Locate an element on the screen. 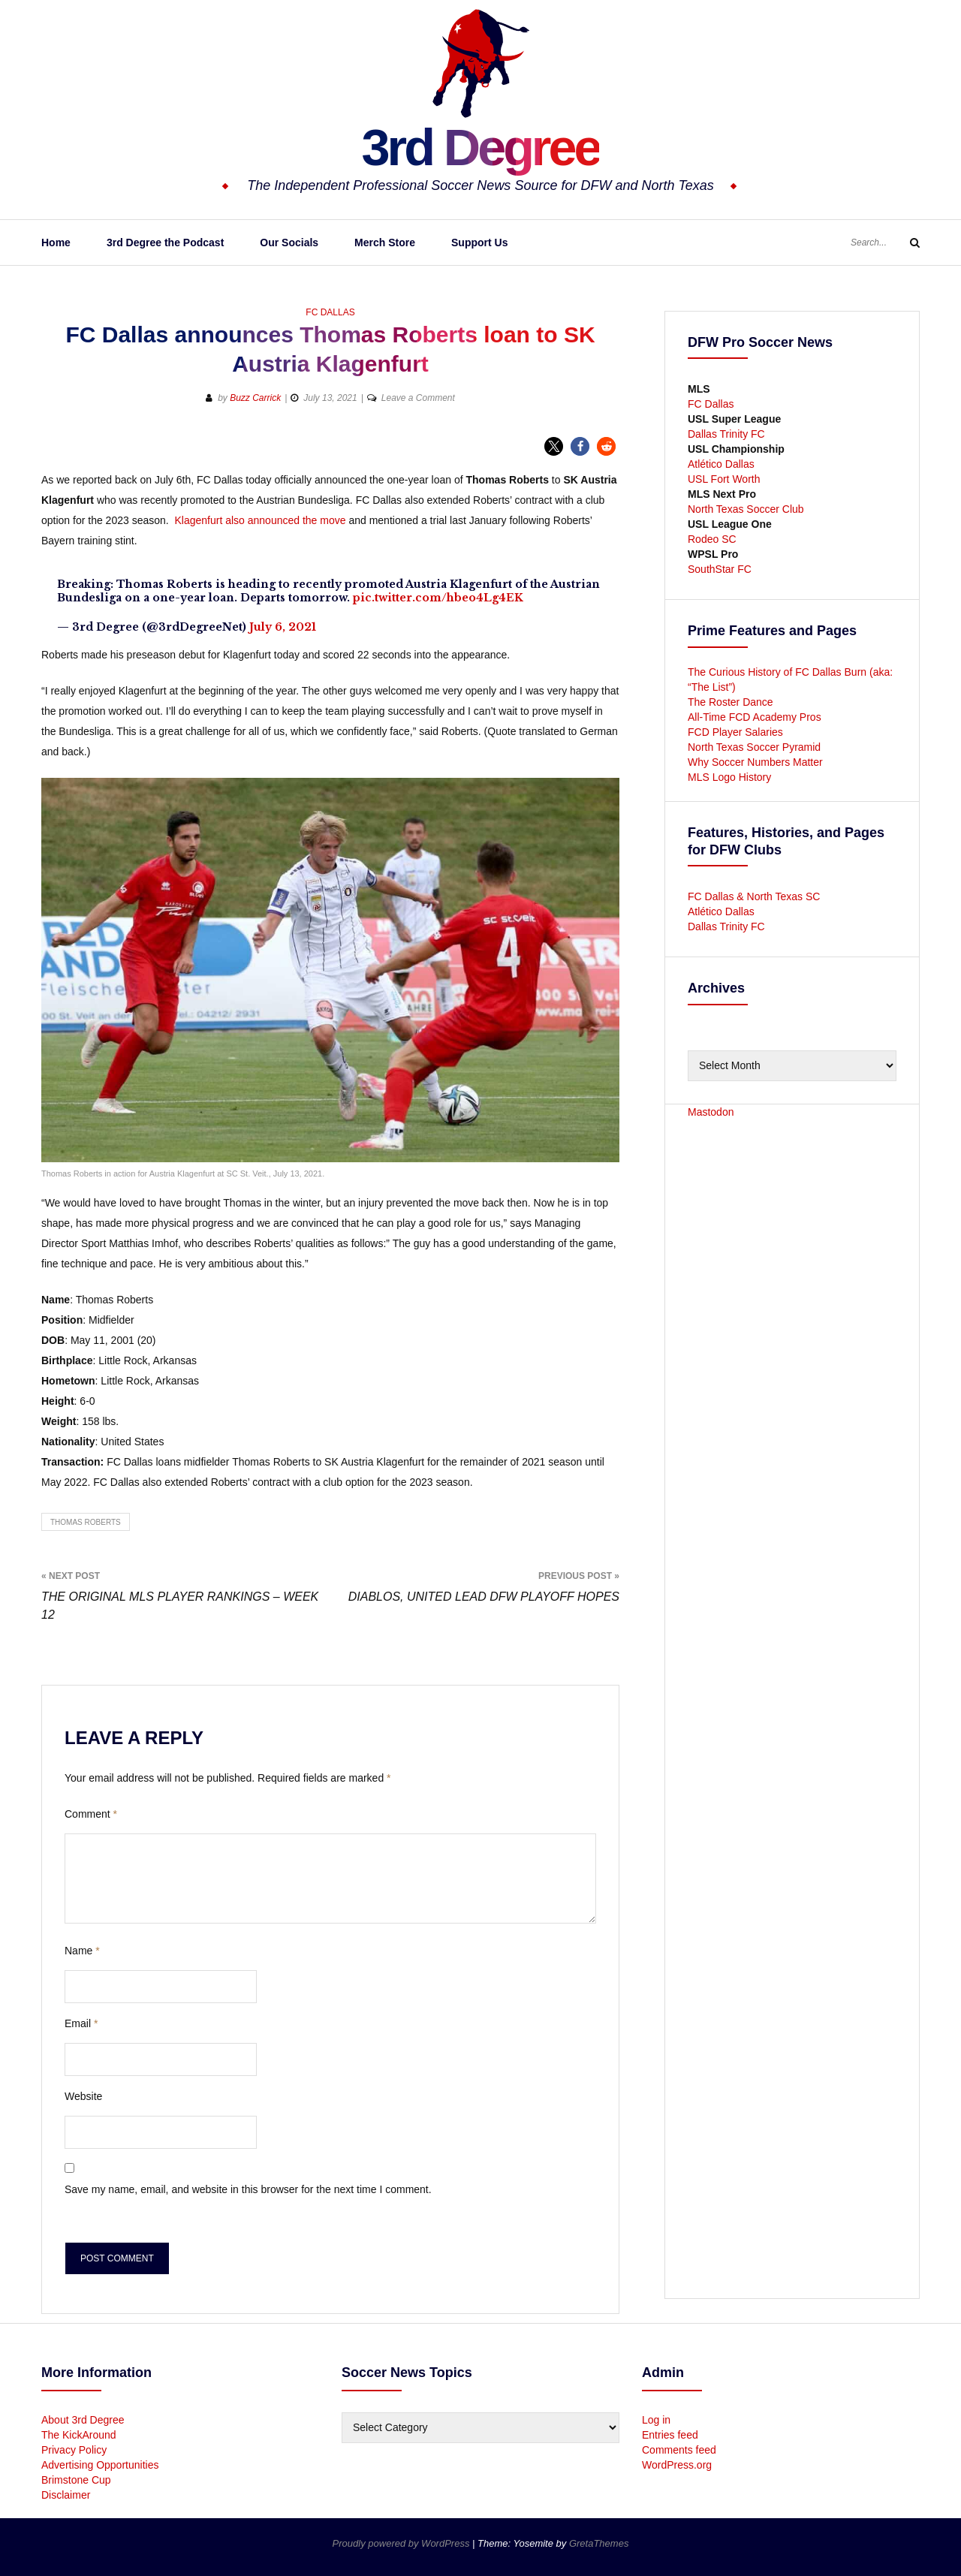  North Texas Soccer Club is located at coordinates (746, 509).